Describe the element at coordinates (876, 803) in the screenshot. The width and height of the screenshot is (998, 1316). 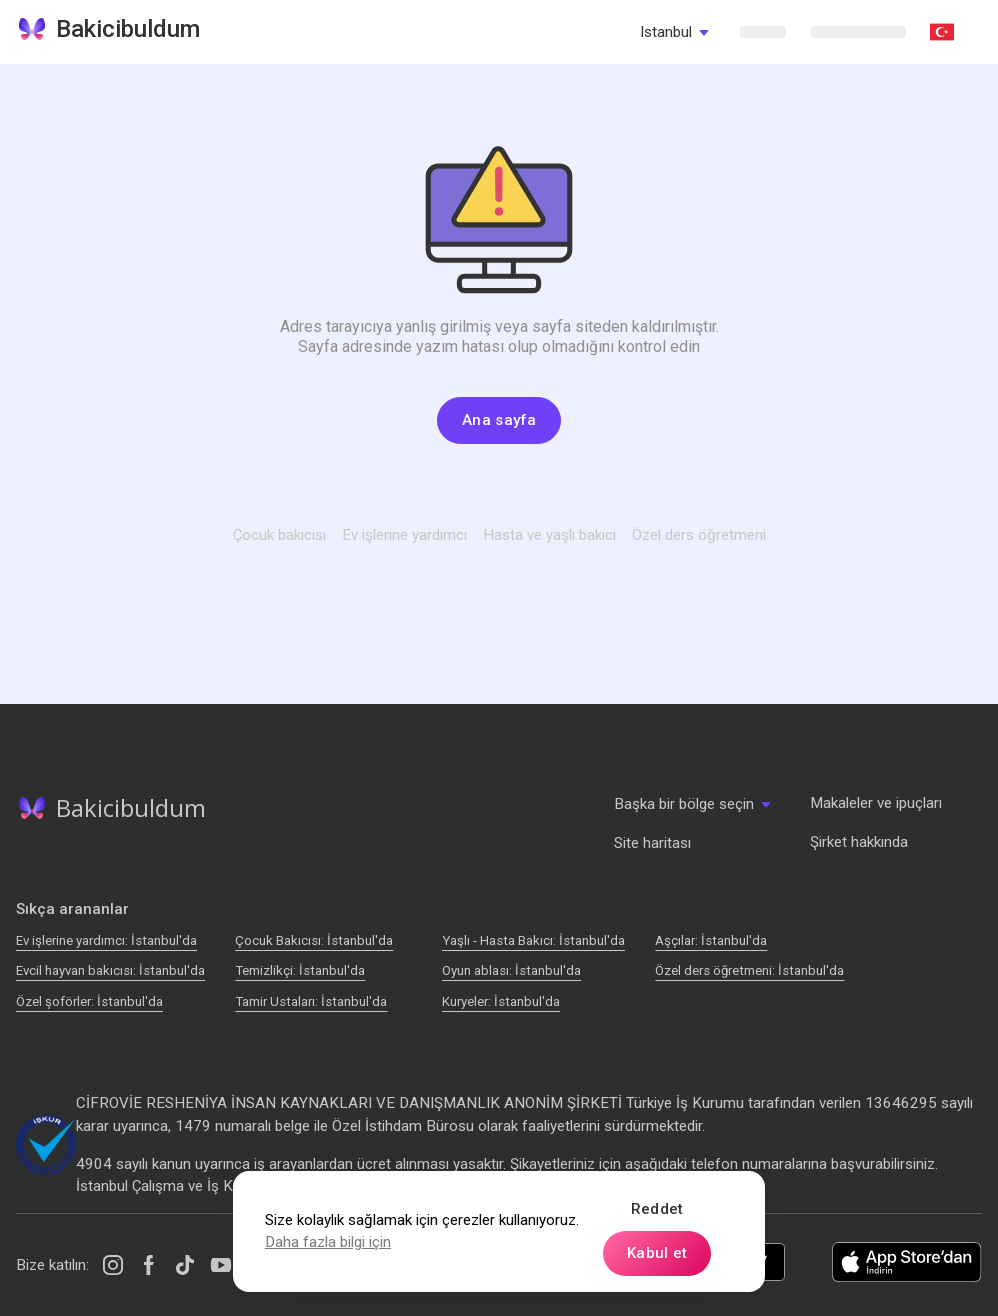
I see `Makaleler ve ipuçları` at that location.